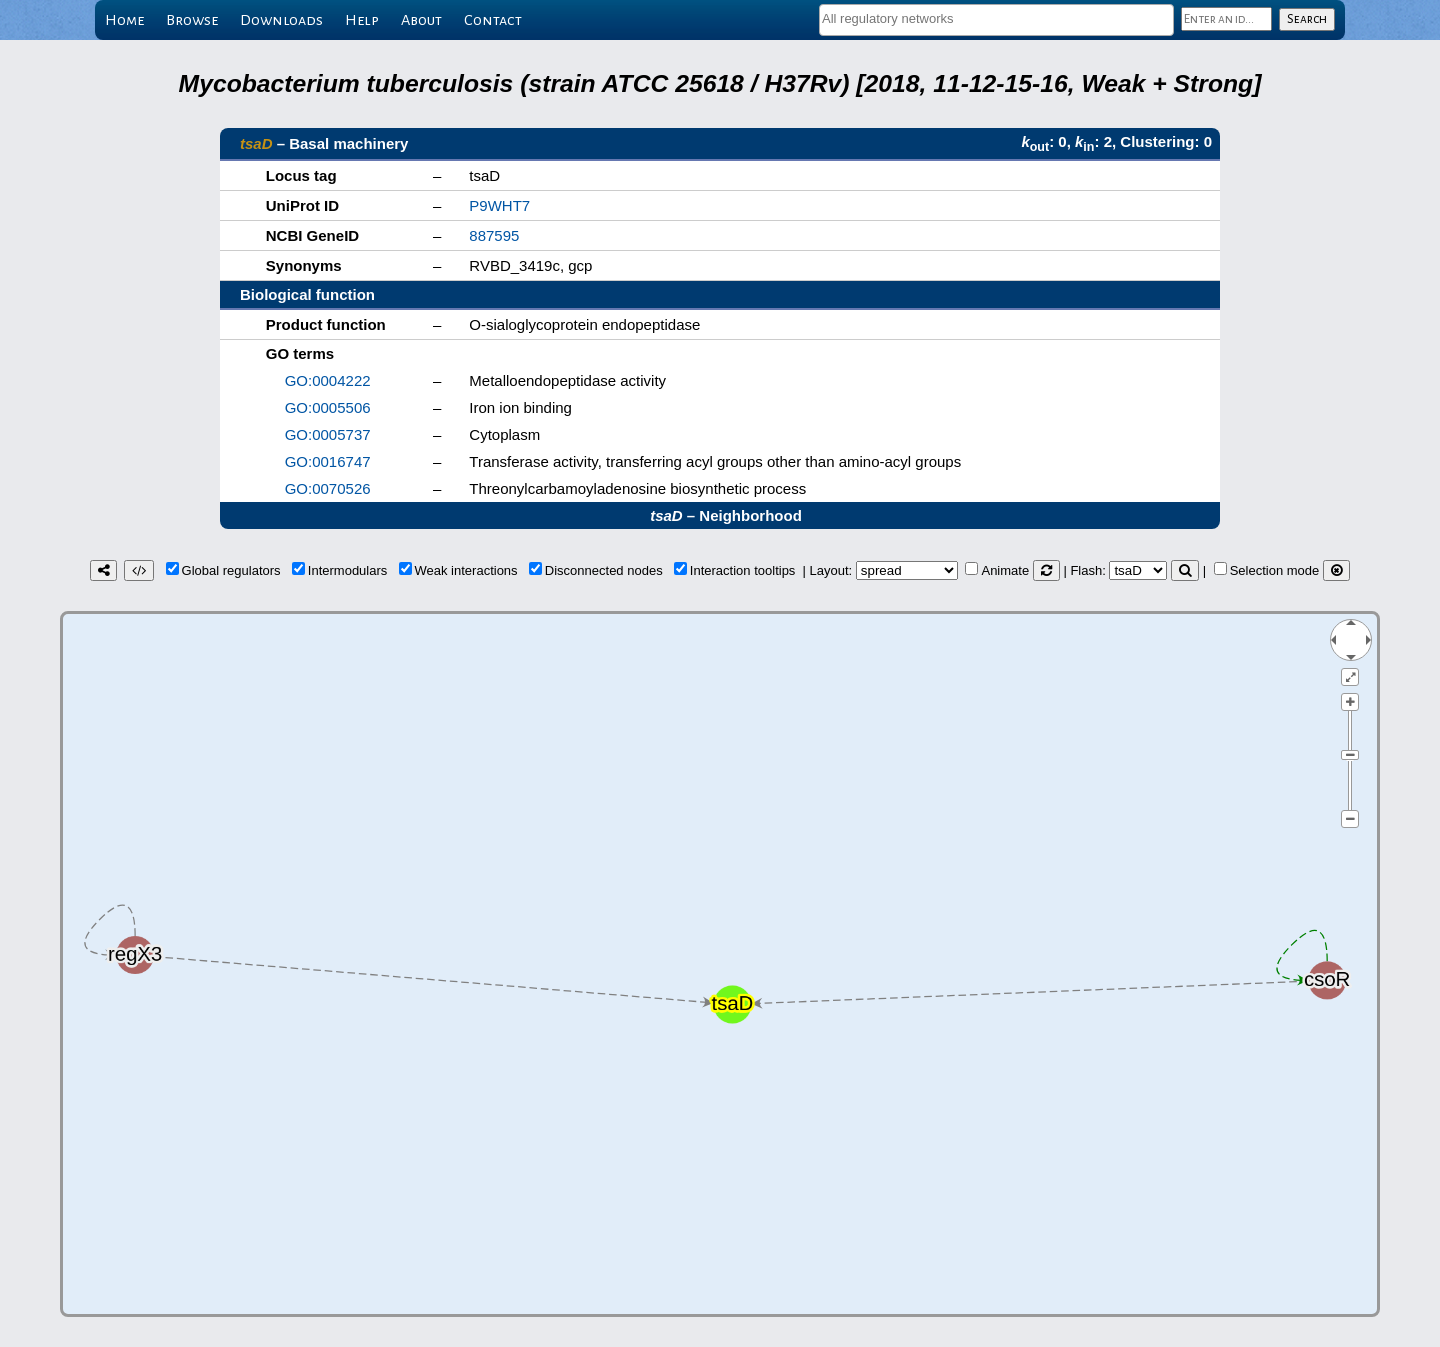  What do you see at coordinates (328, 380) in the screenshot?
I see `GO:0004222` at bounding box center [328, 380].